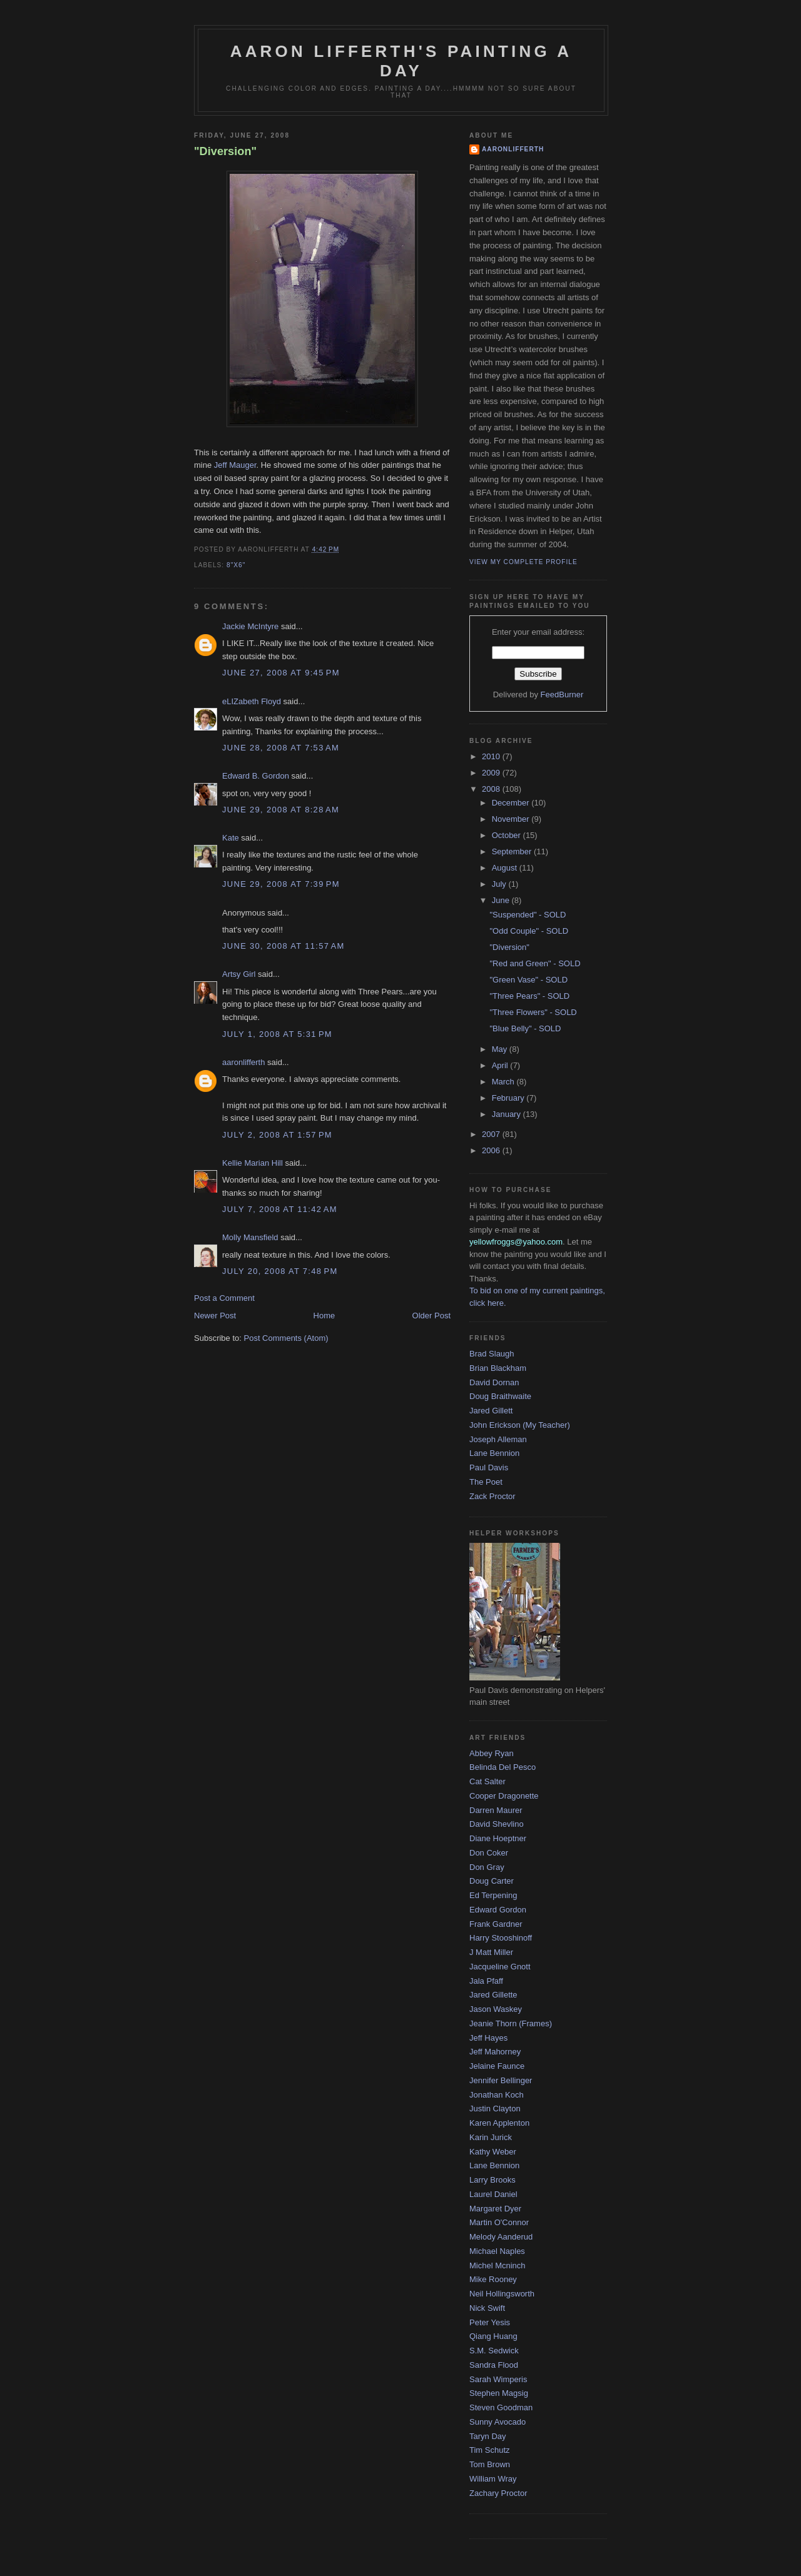 This screenshot has height=2576, width=801. Describe the element at coordinates (500, 2080) in the screenshot. I see `Jennifer Bellinger` at that location.